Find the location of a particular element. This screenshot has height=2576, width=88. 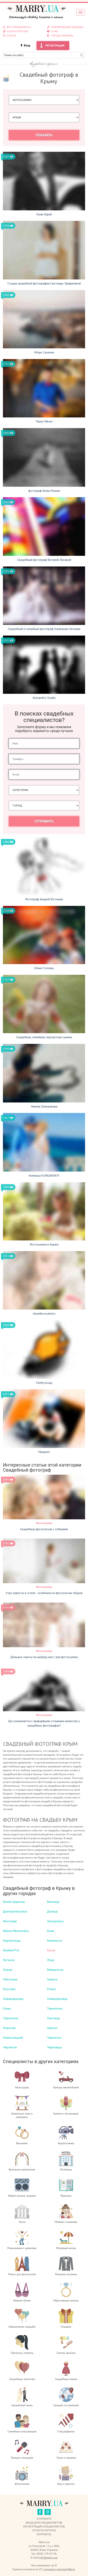

Фотосъемка is located at coordinates (44, 1523).